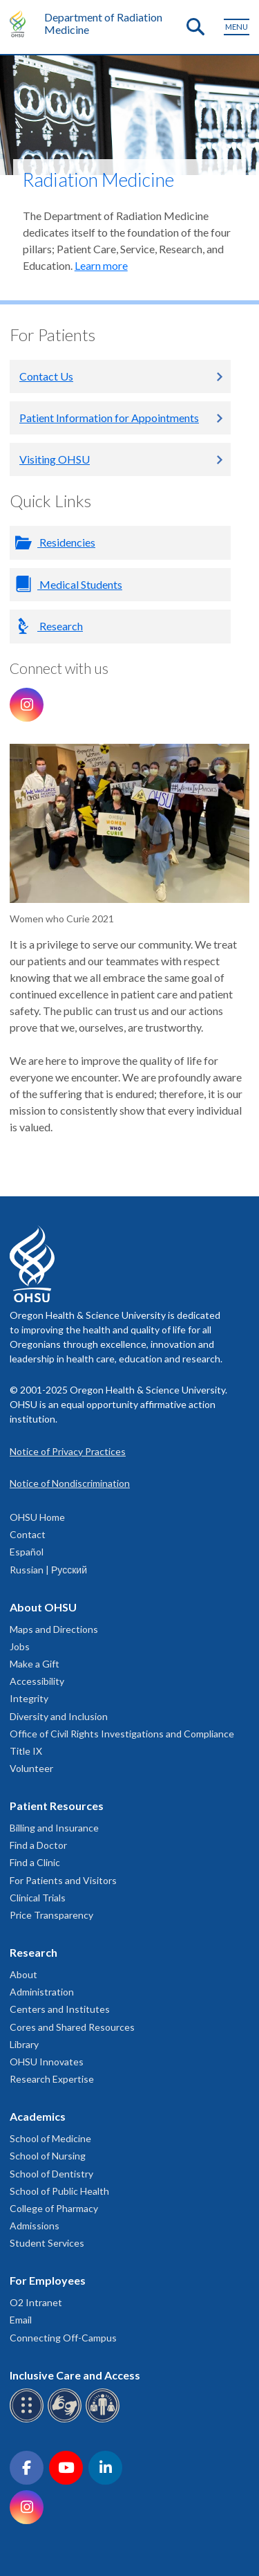 The width and height of the screenshot is (259, 2576). What do you see at coordinates (34, 2225) in the screenshot?
I see `Admissions` at bounding box center [34, 2225].